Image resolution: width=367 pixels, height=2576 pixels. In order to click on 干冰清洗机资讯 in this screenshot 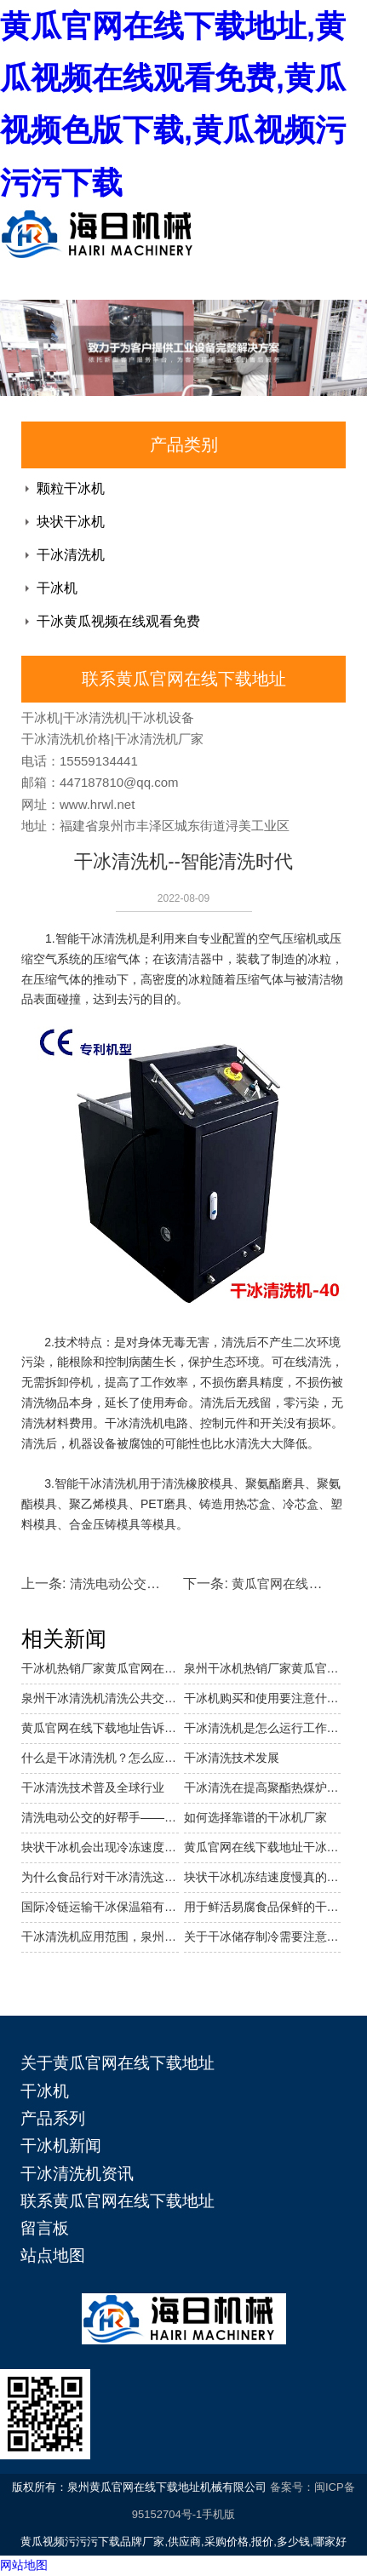, I will do `click(77, 2174)`.